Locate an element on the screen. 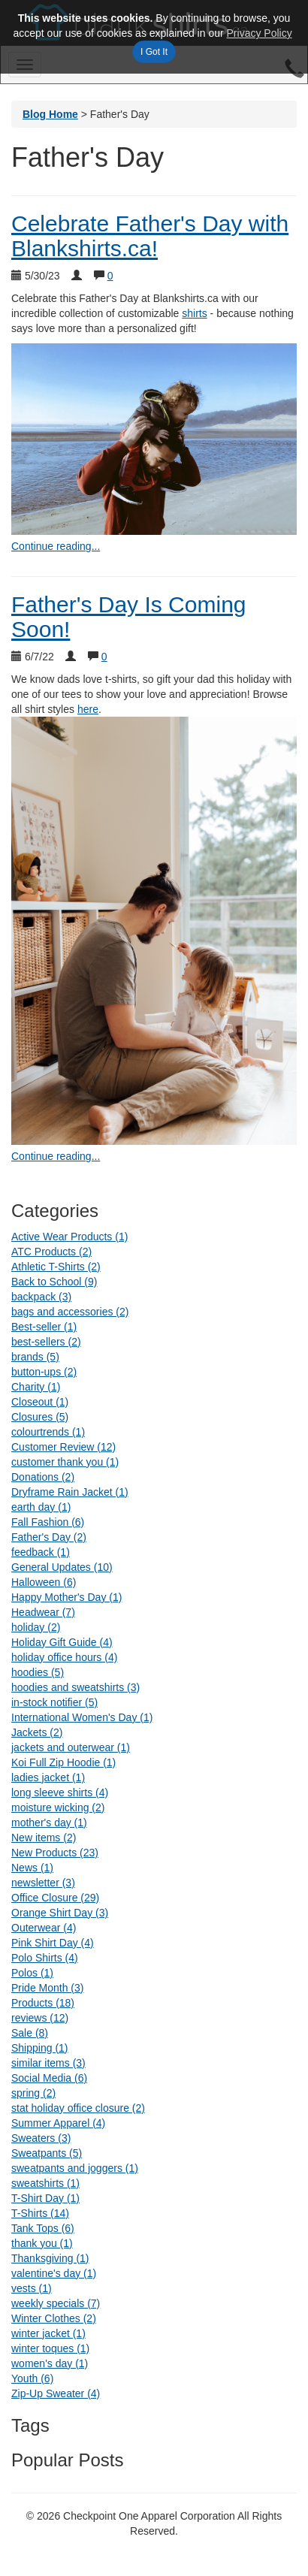 The height and width of the screenshot is (2576, 308). General Updates (10) is located at coordinates (62, 1567).